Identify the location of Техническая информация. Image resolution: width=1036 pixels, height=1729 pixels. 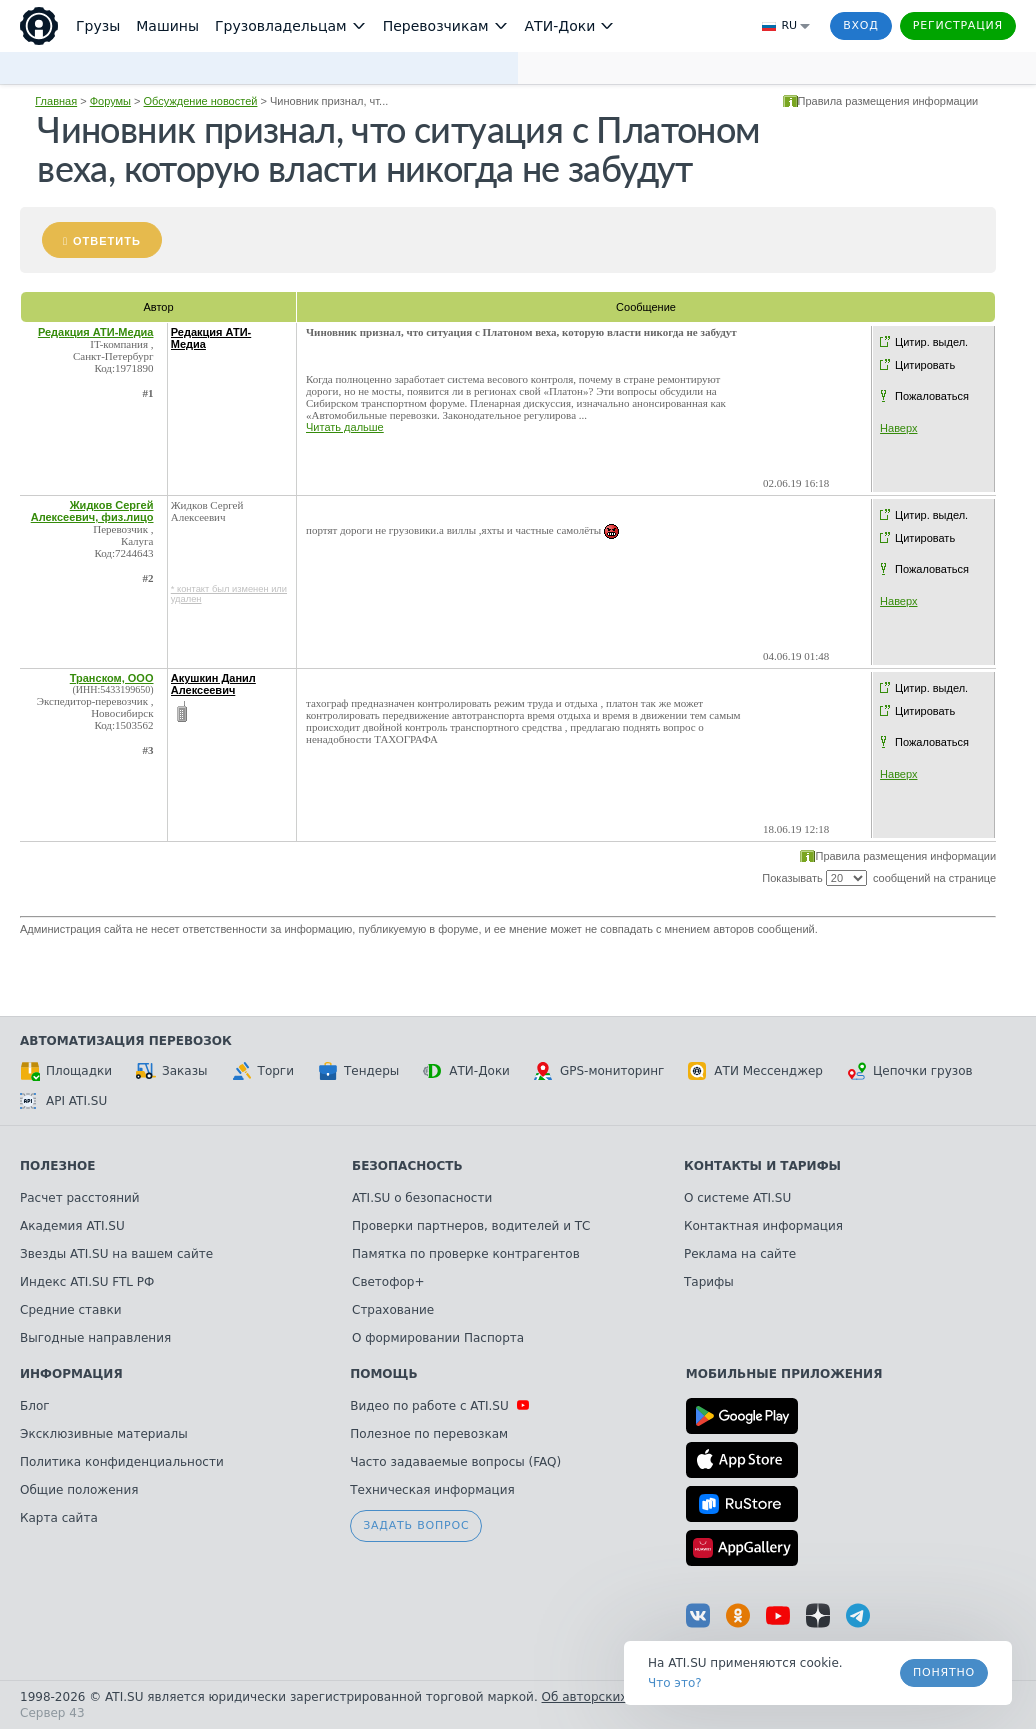
(432, 1490).